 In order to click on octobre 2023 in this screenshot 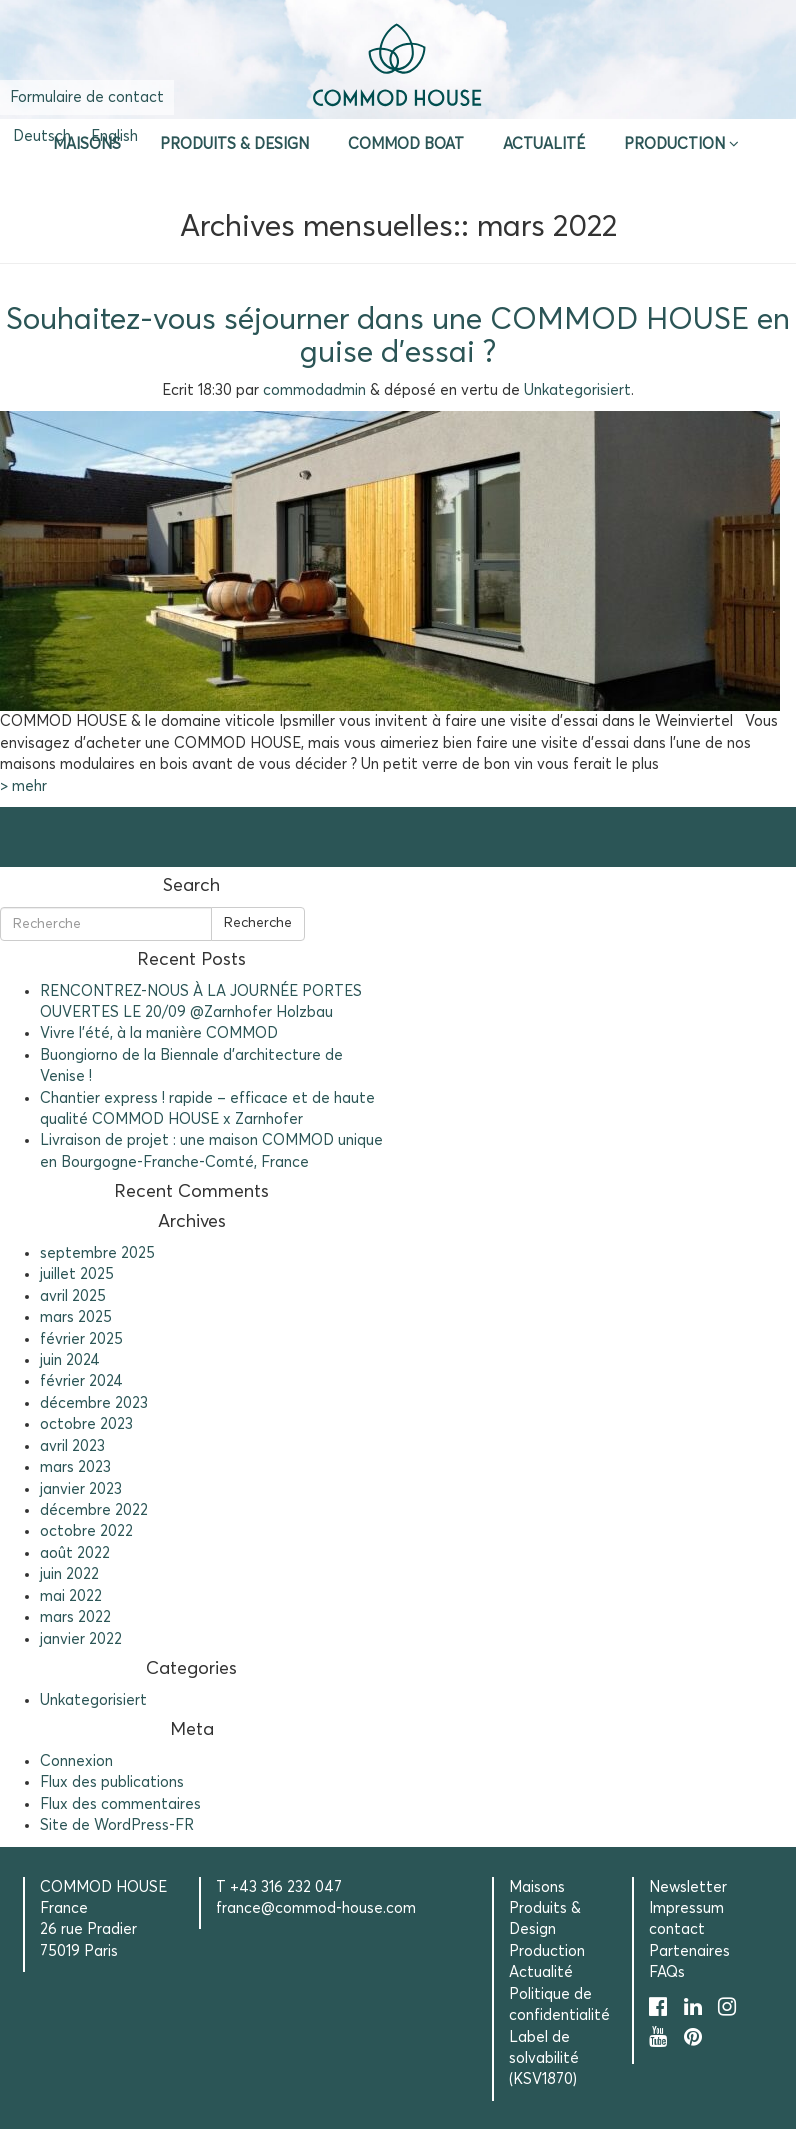, I will do `click(86, 1424)`.